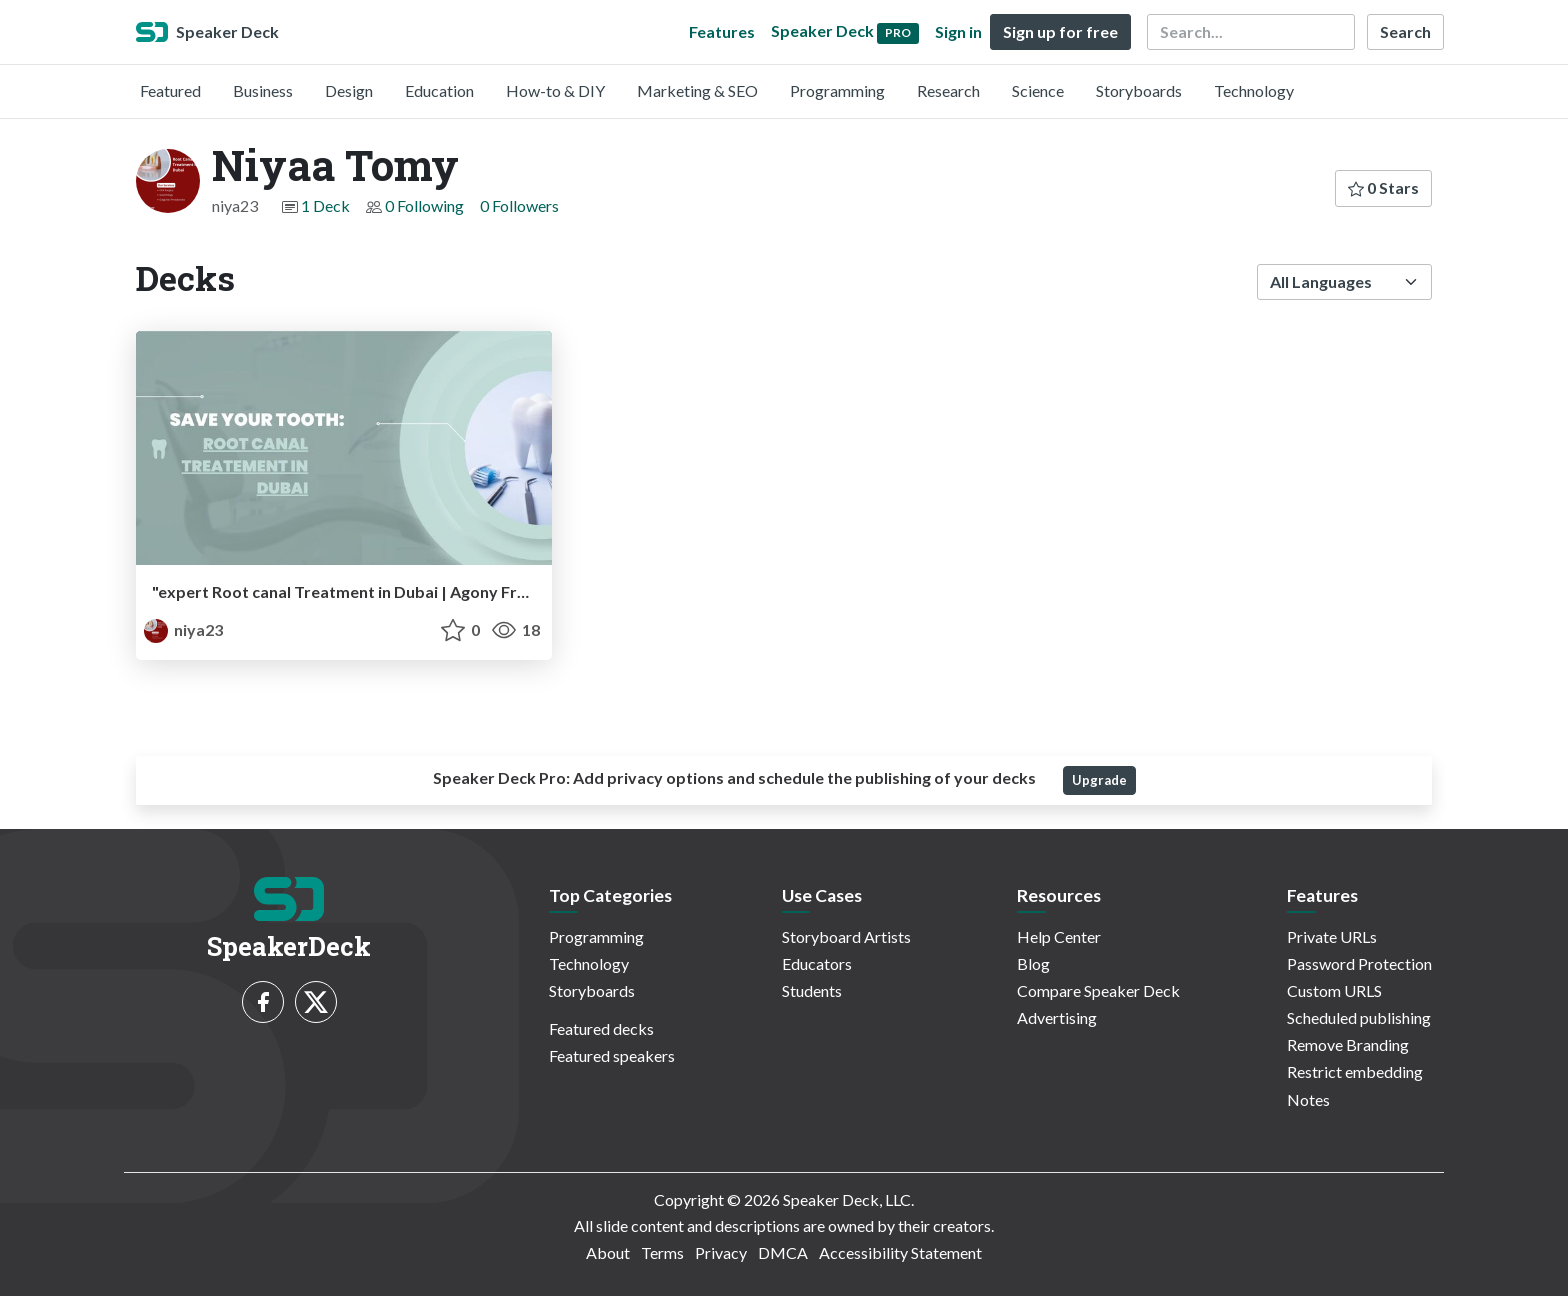 The height and width of the screenshot is (1296, 1568). What do you see at coordinates (721, 1252) in the screenshot?
I see `Privacy` at bounding box center [721, 1252].